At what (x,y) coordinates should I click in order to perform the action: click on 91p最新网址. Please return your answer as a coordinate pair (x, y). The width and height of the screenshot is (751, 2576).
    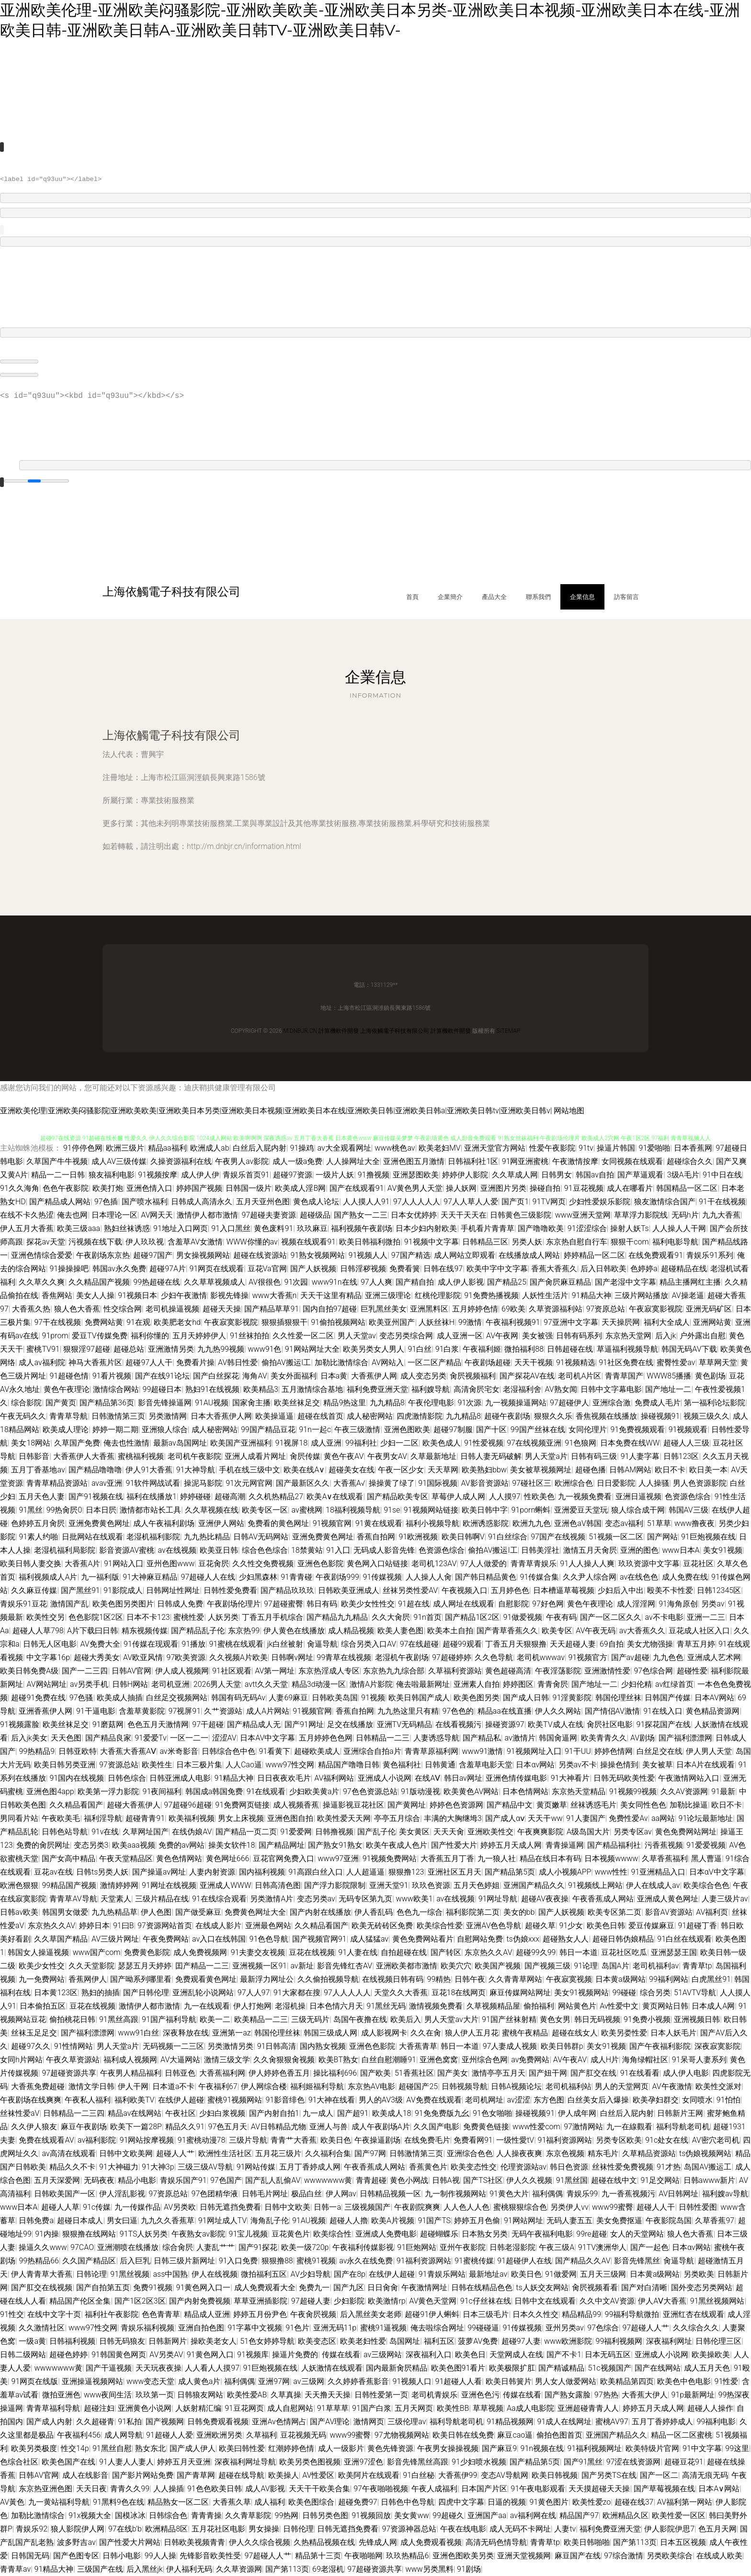
    Looking at the image, I should click on (693, 2394).